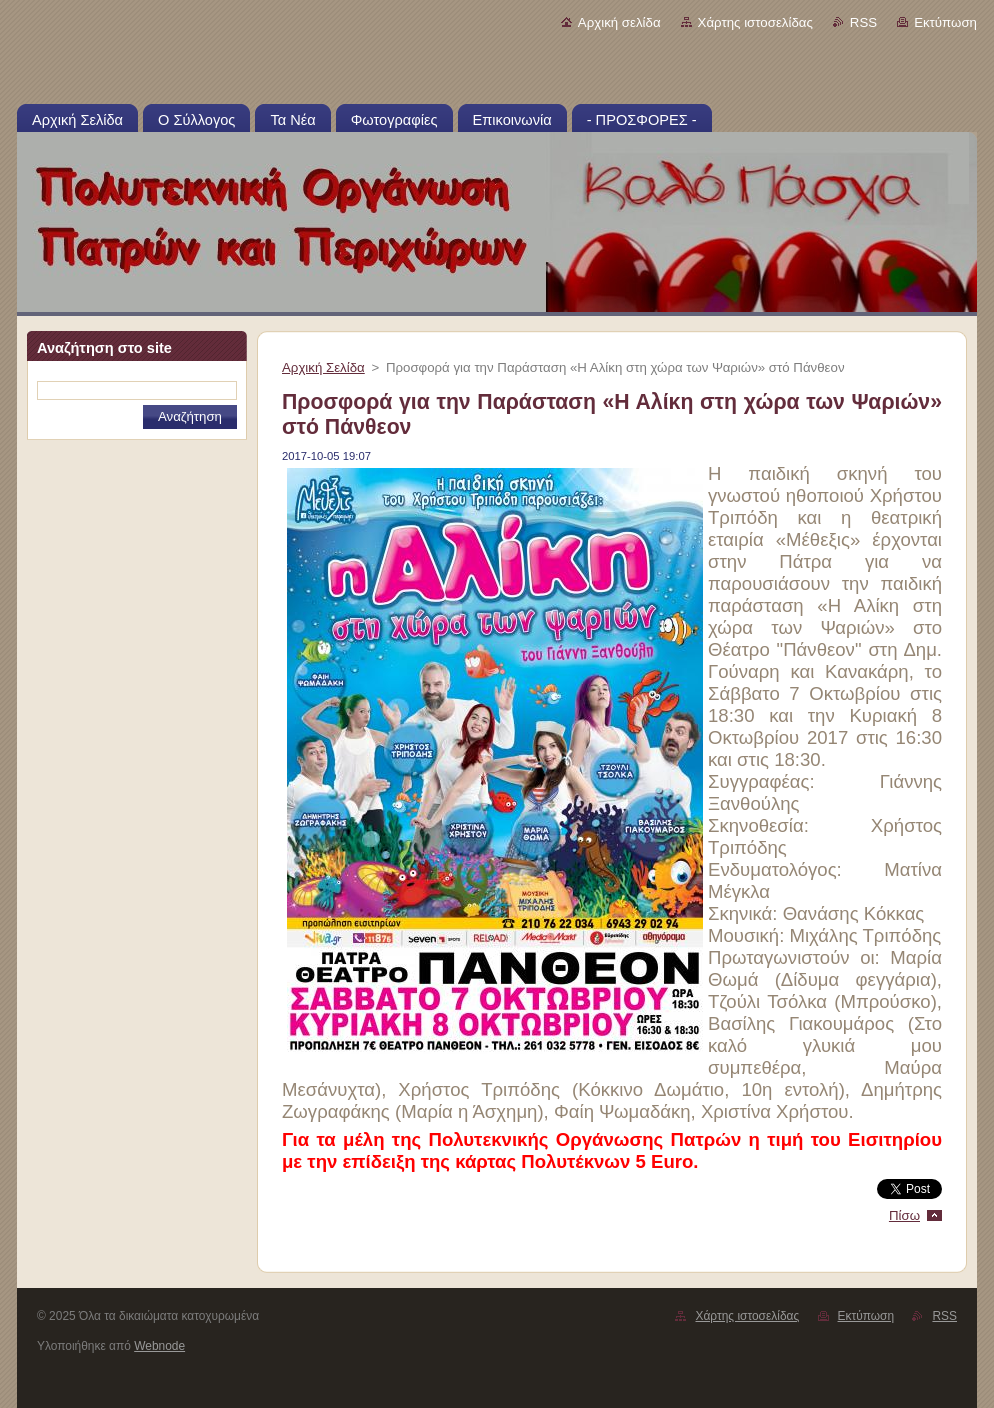 The width and height of the screenshot is (994, 1408). Describe the element at coordinates (323, 367) in the screenshot. I see `Αρχική Σελίδα` at that location.